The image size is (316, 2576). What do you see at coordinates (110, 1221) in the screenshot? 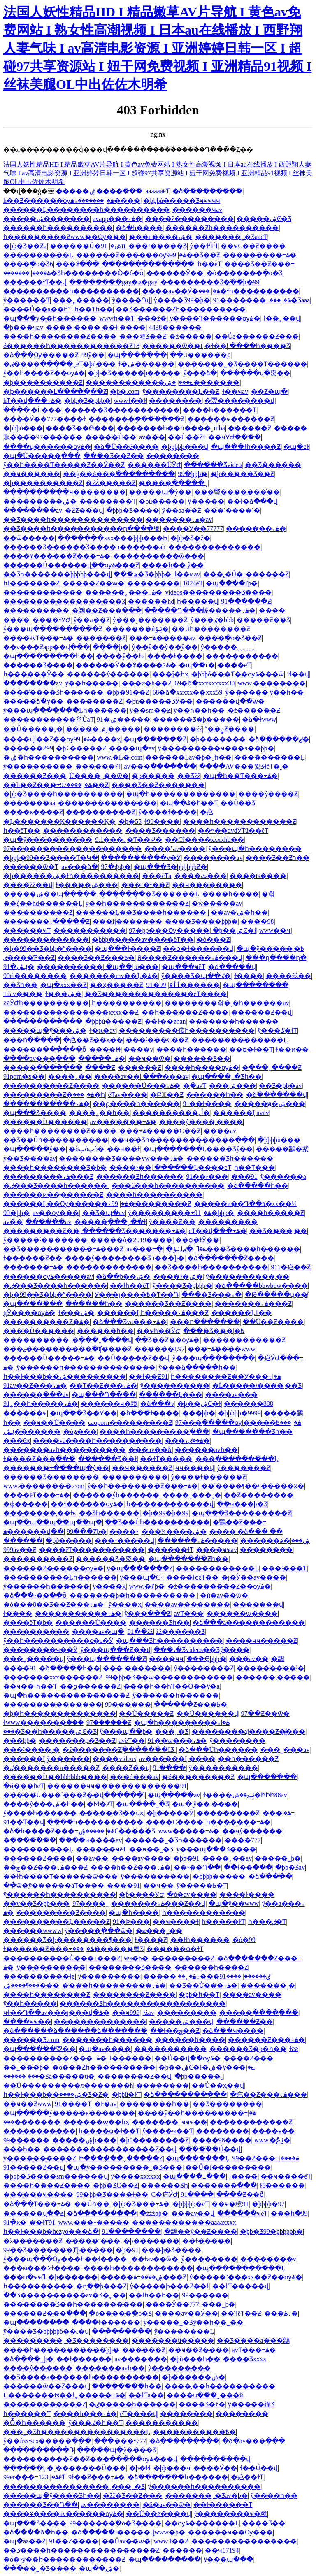
I see `�����ֻ���ˬ��ɫ` at bounding box center [110, 1221].